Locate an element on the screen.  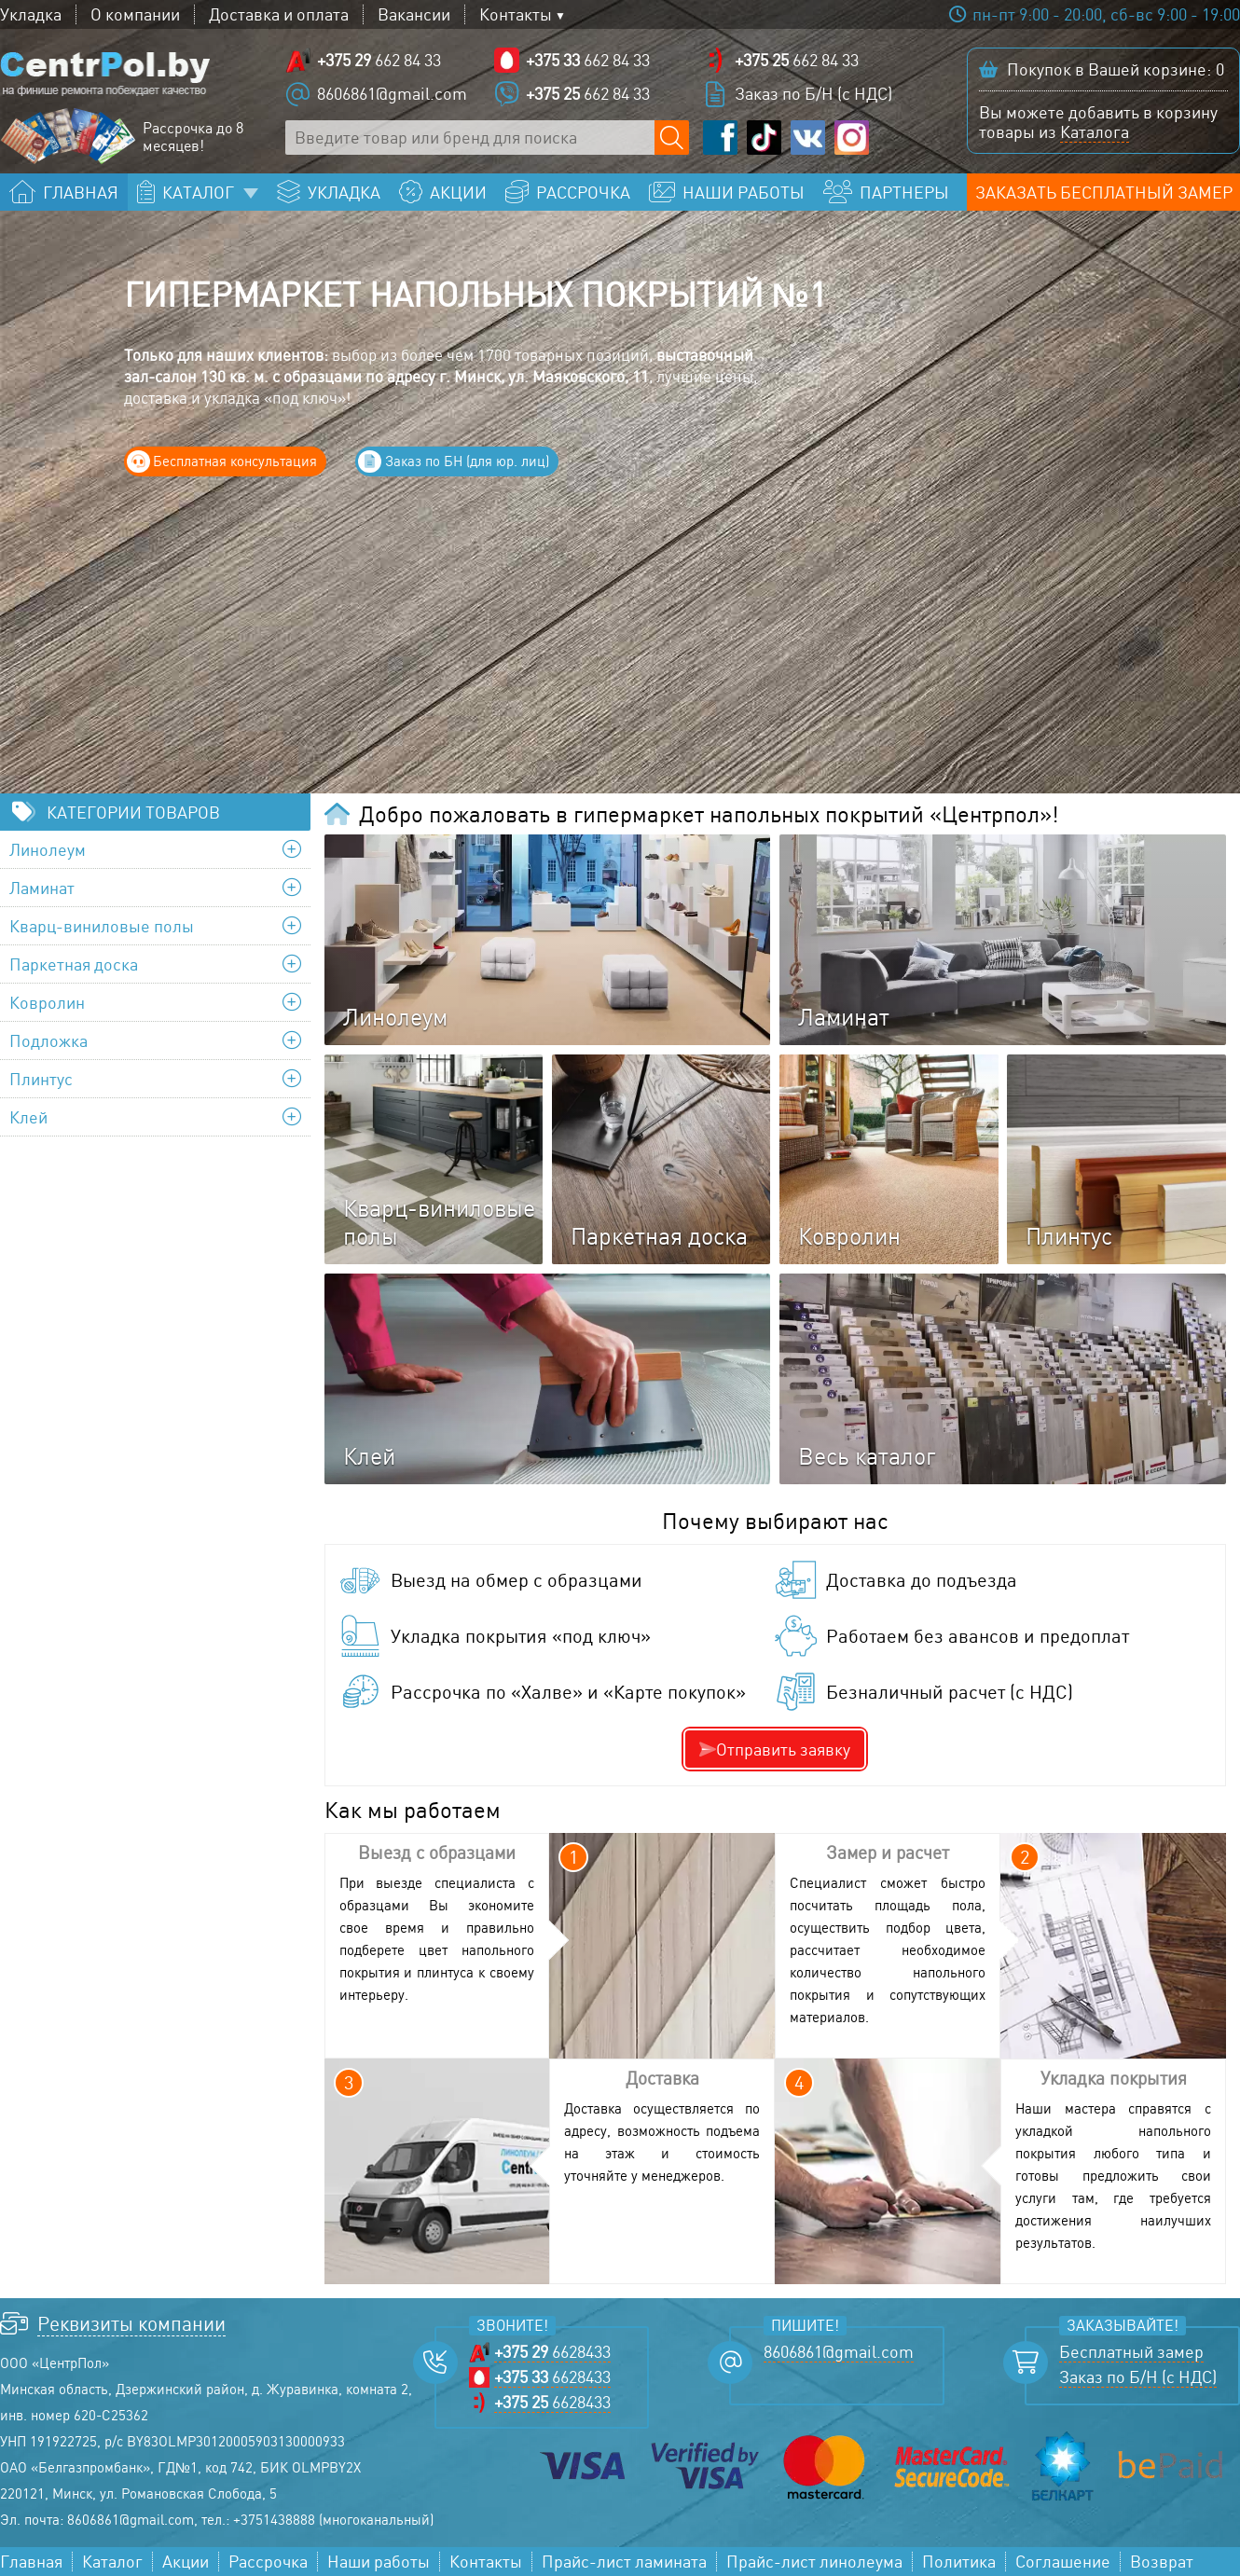
О компании is located at coordinates (135, 14).